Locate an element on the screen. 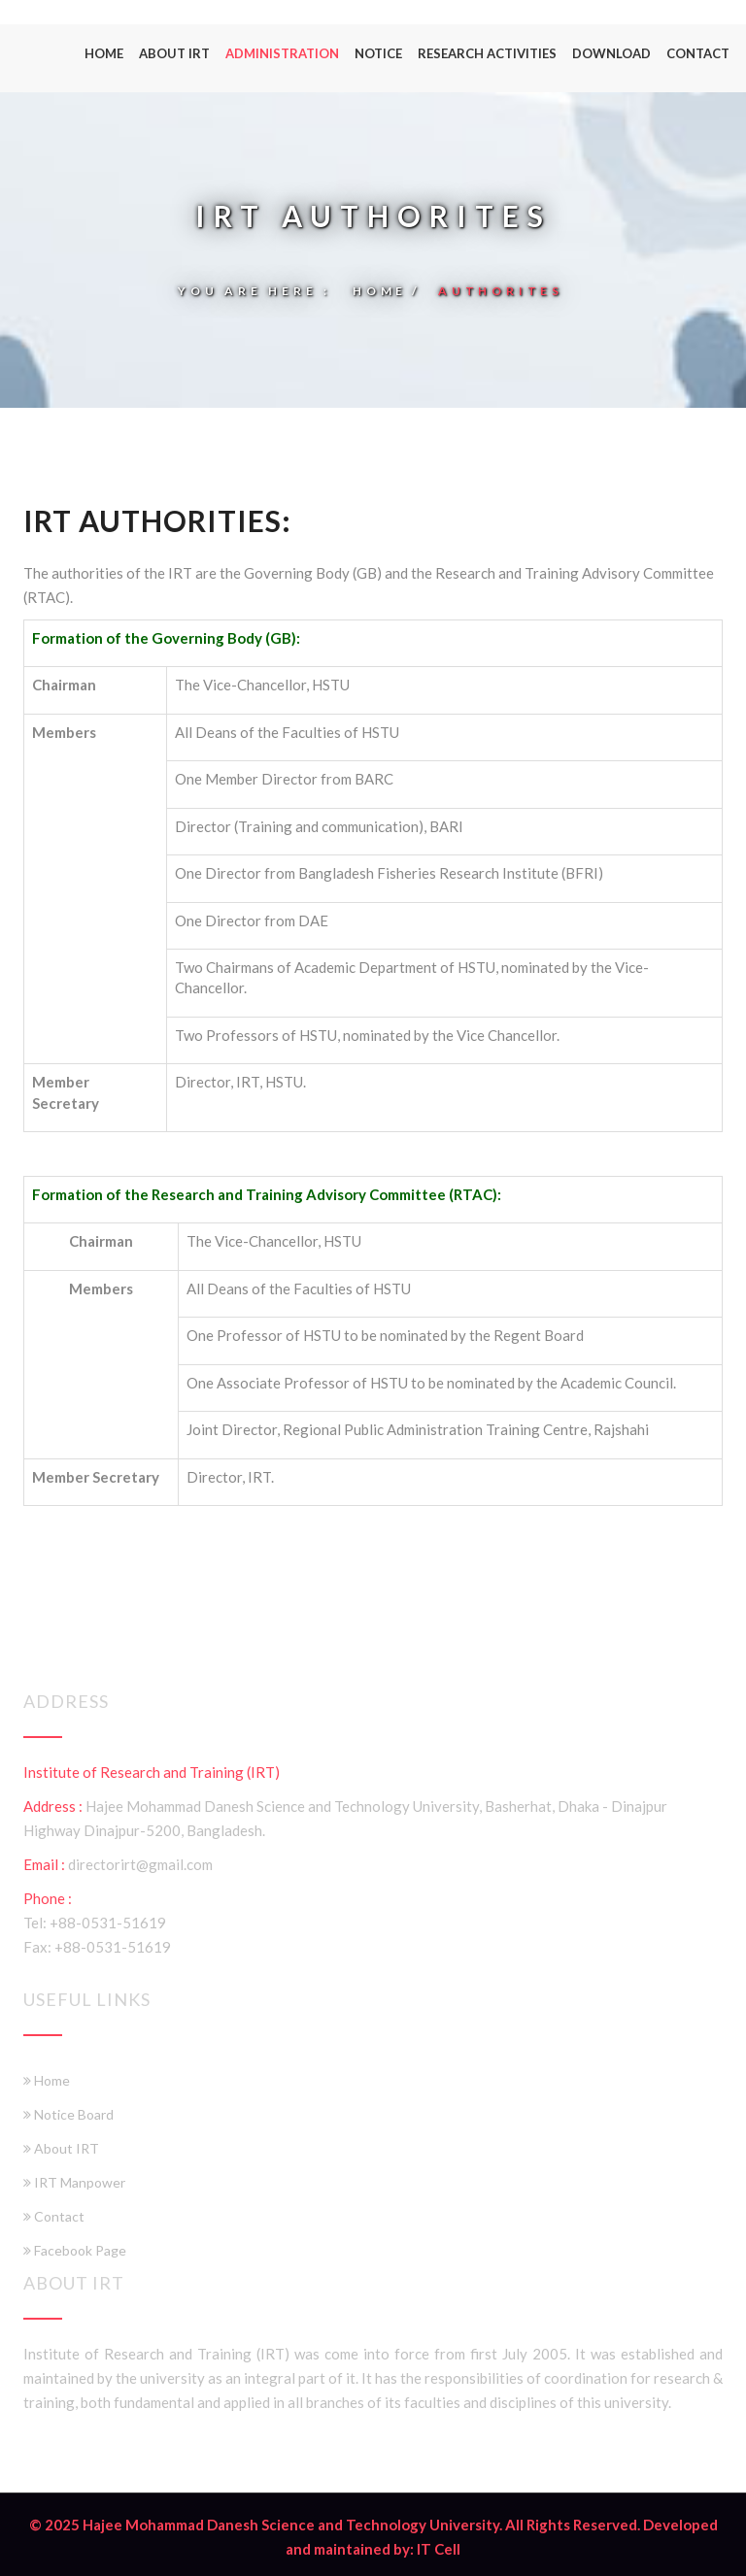  About IRT is located at coordinates (174, 53).